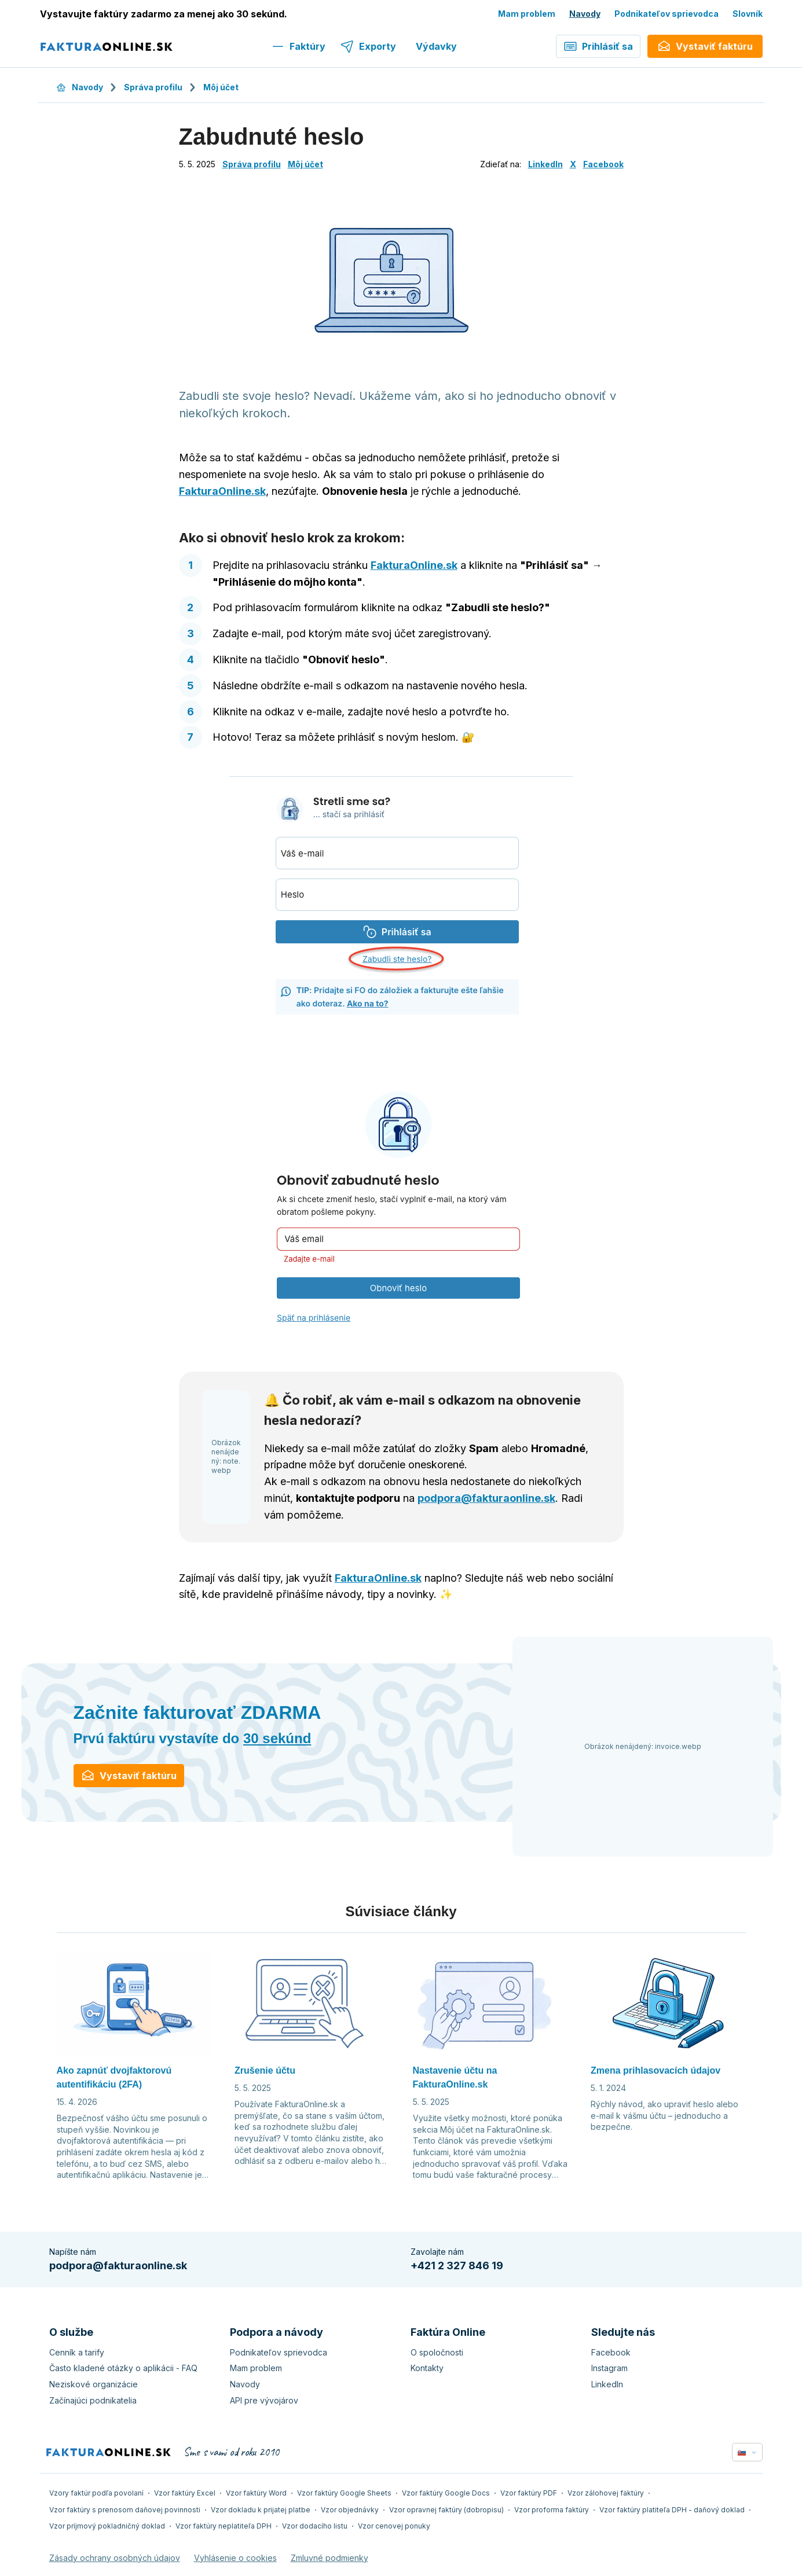 The image size is (802, 2576). What do you see at coordinates (223, 2526) in the screenshot?
I see `Vzor faktúry neplatiteľa DPH` at bounding box center [223, 2526].